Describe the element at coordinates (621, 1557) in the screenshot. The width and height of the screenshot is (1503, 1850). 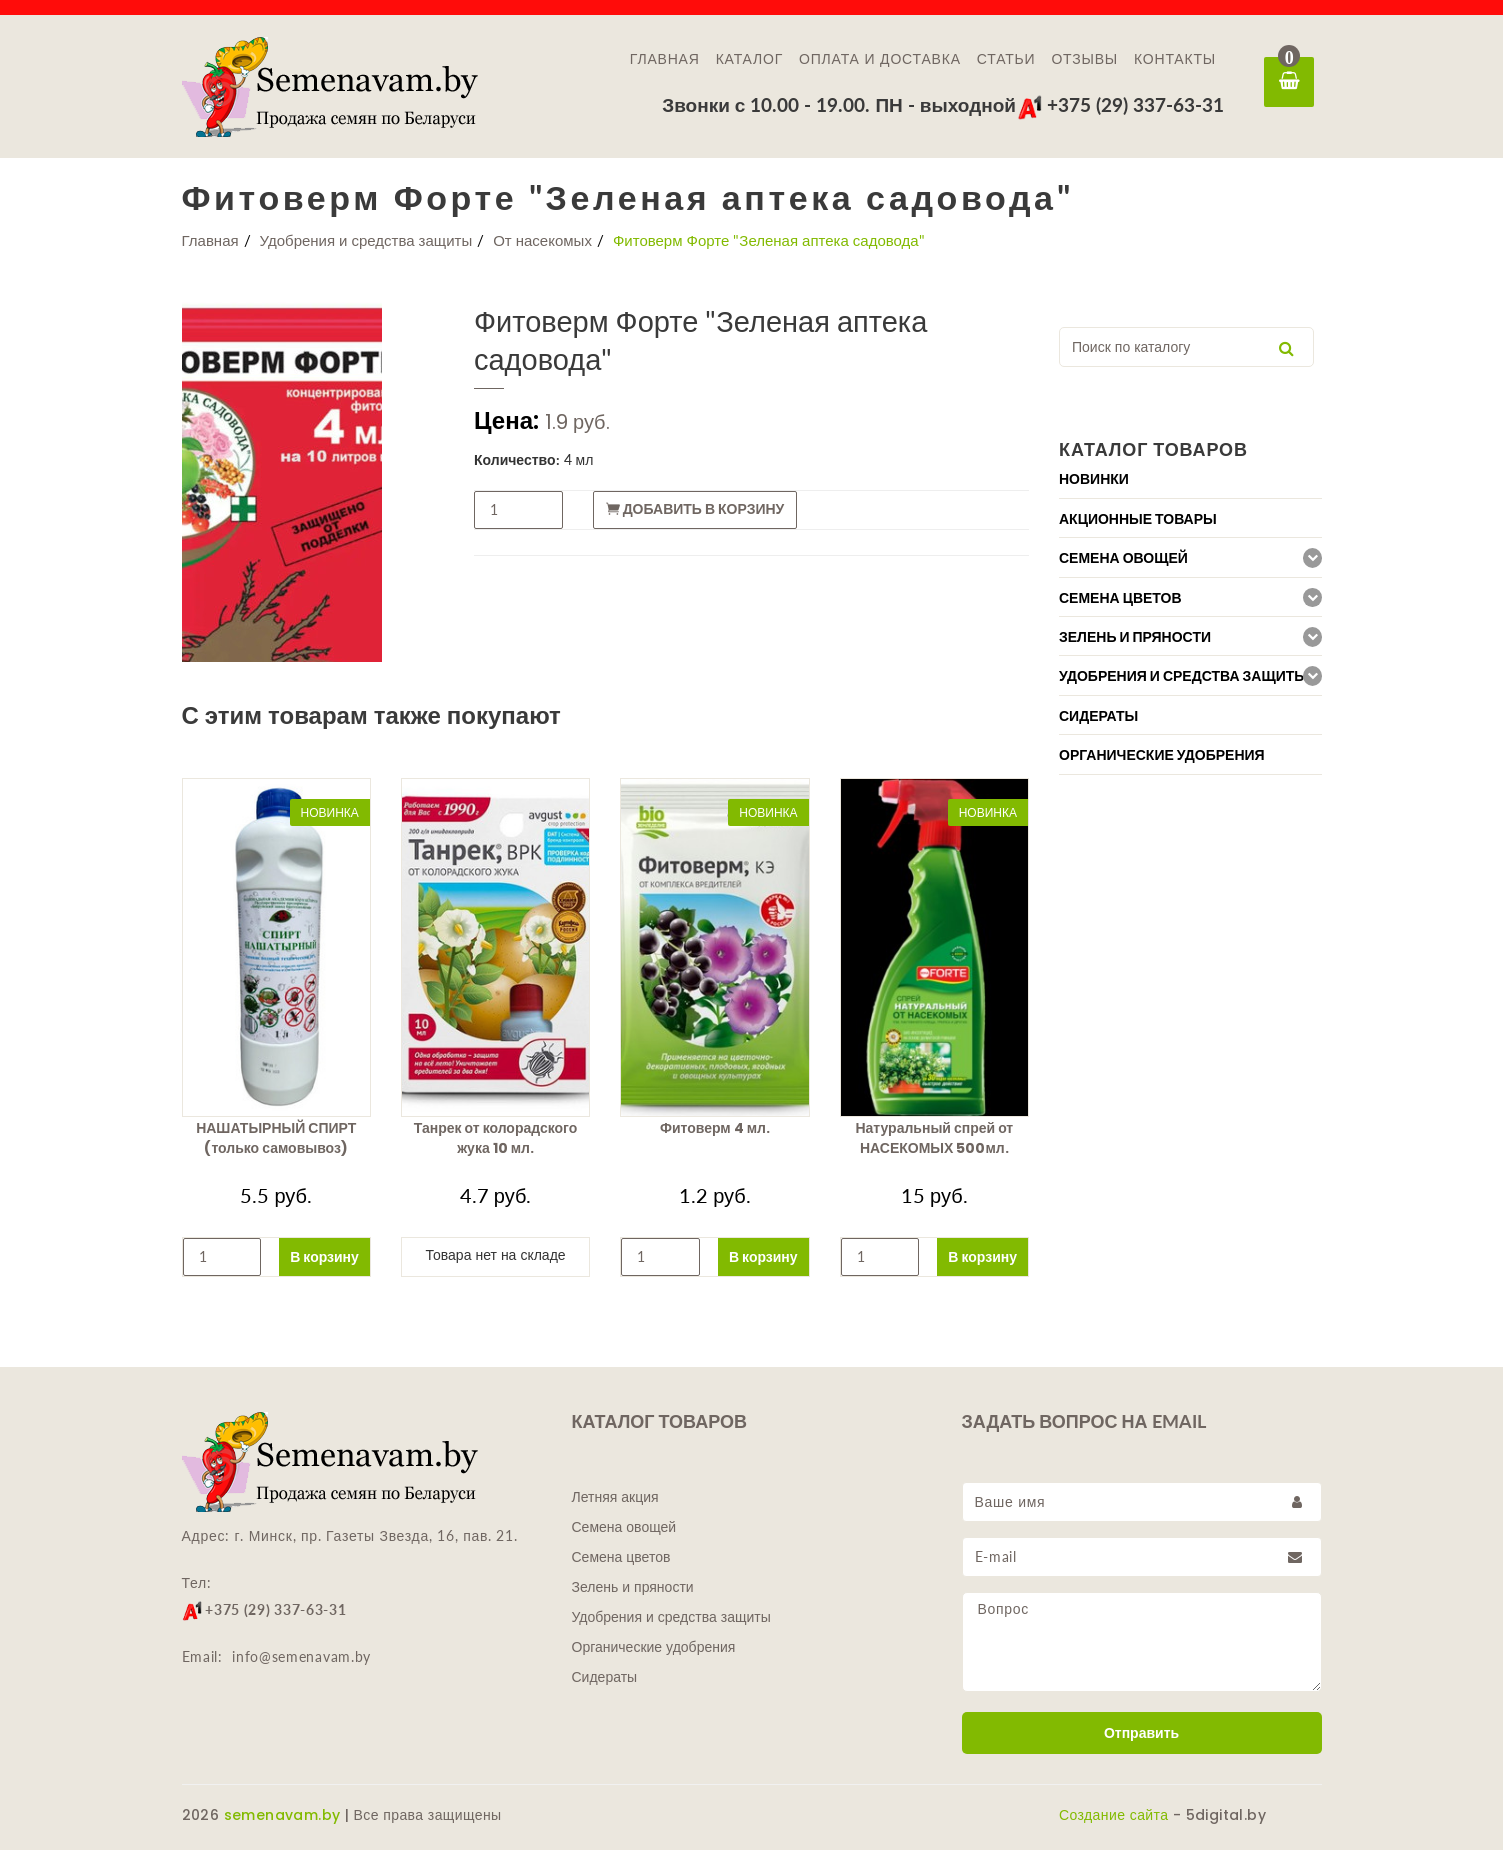
I see `Семена цветов` at that location.